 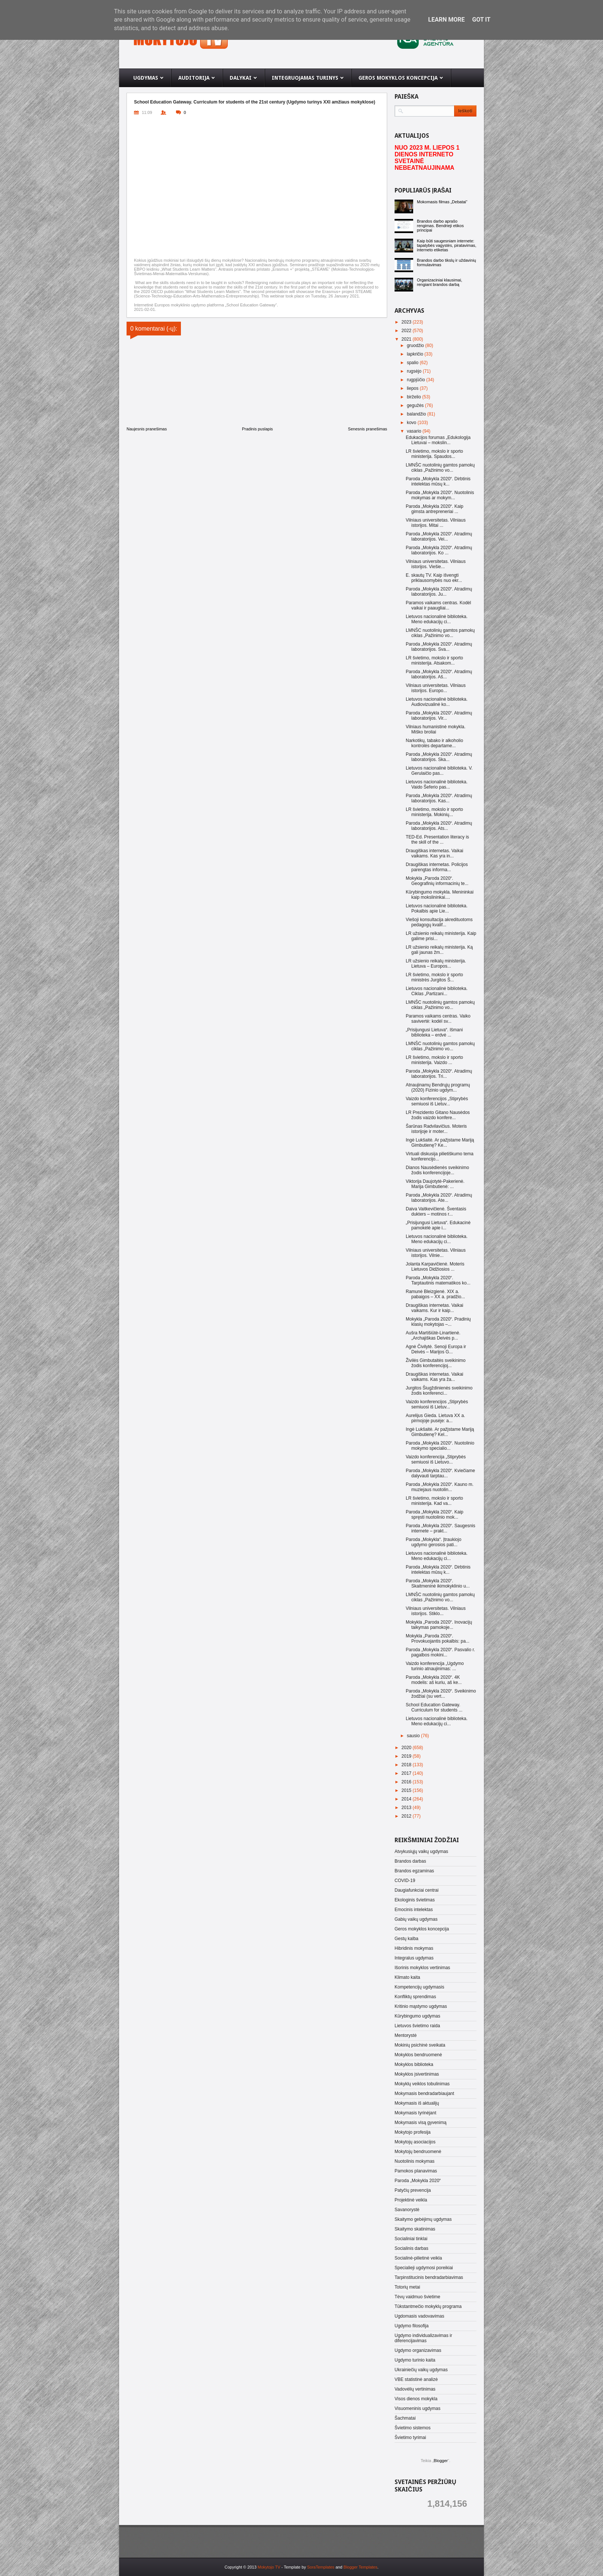 I want to click on kovo, so click(x=412, y=422).